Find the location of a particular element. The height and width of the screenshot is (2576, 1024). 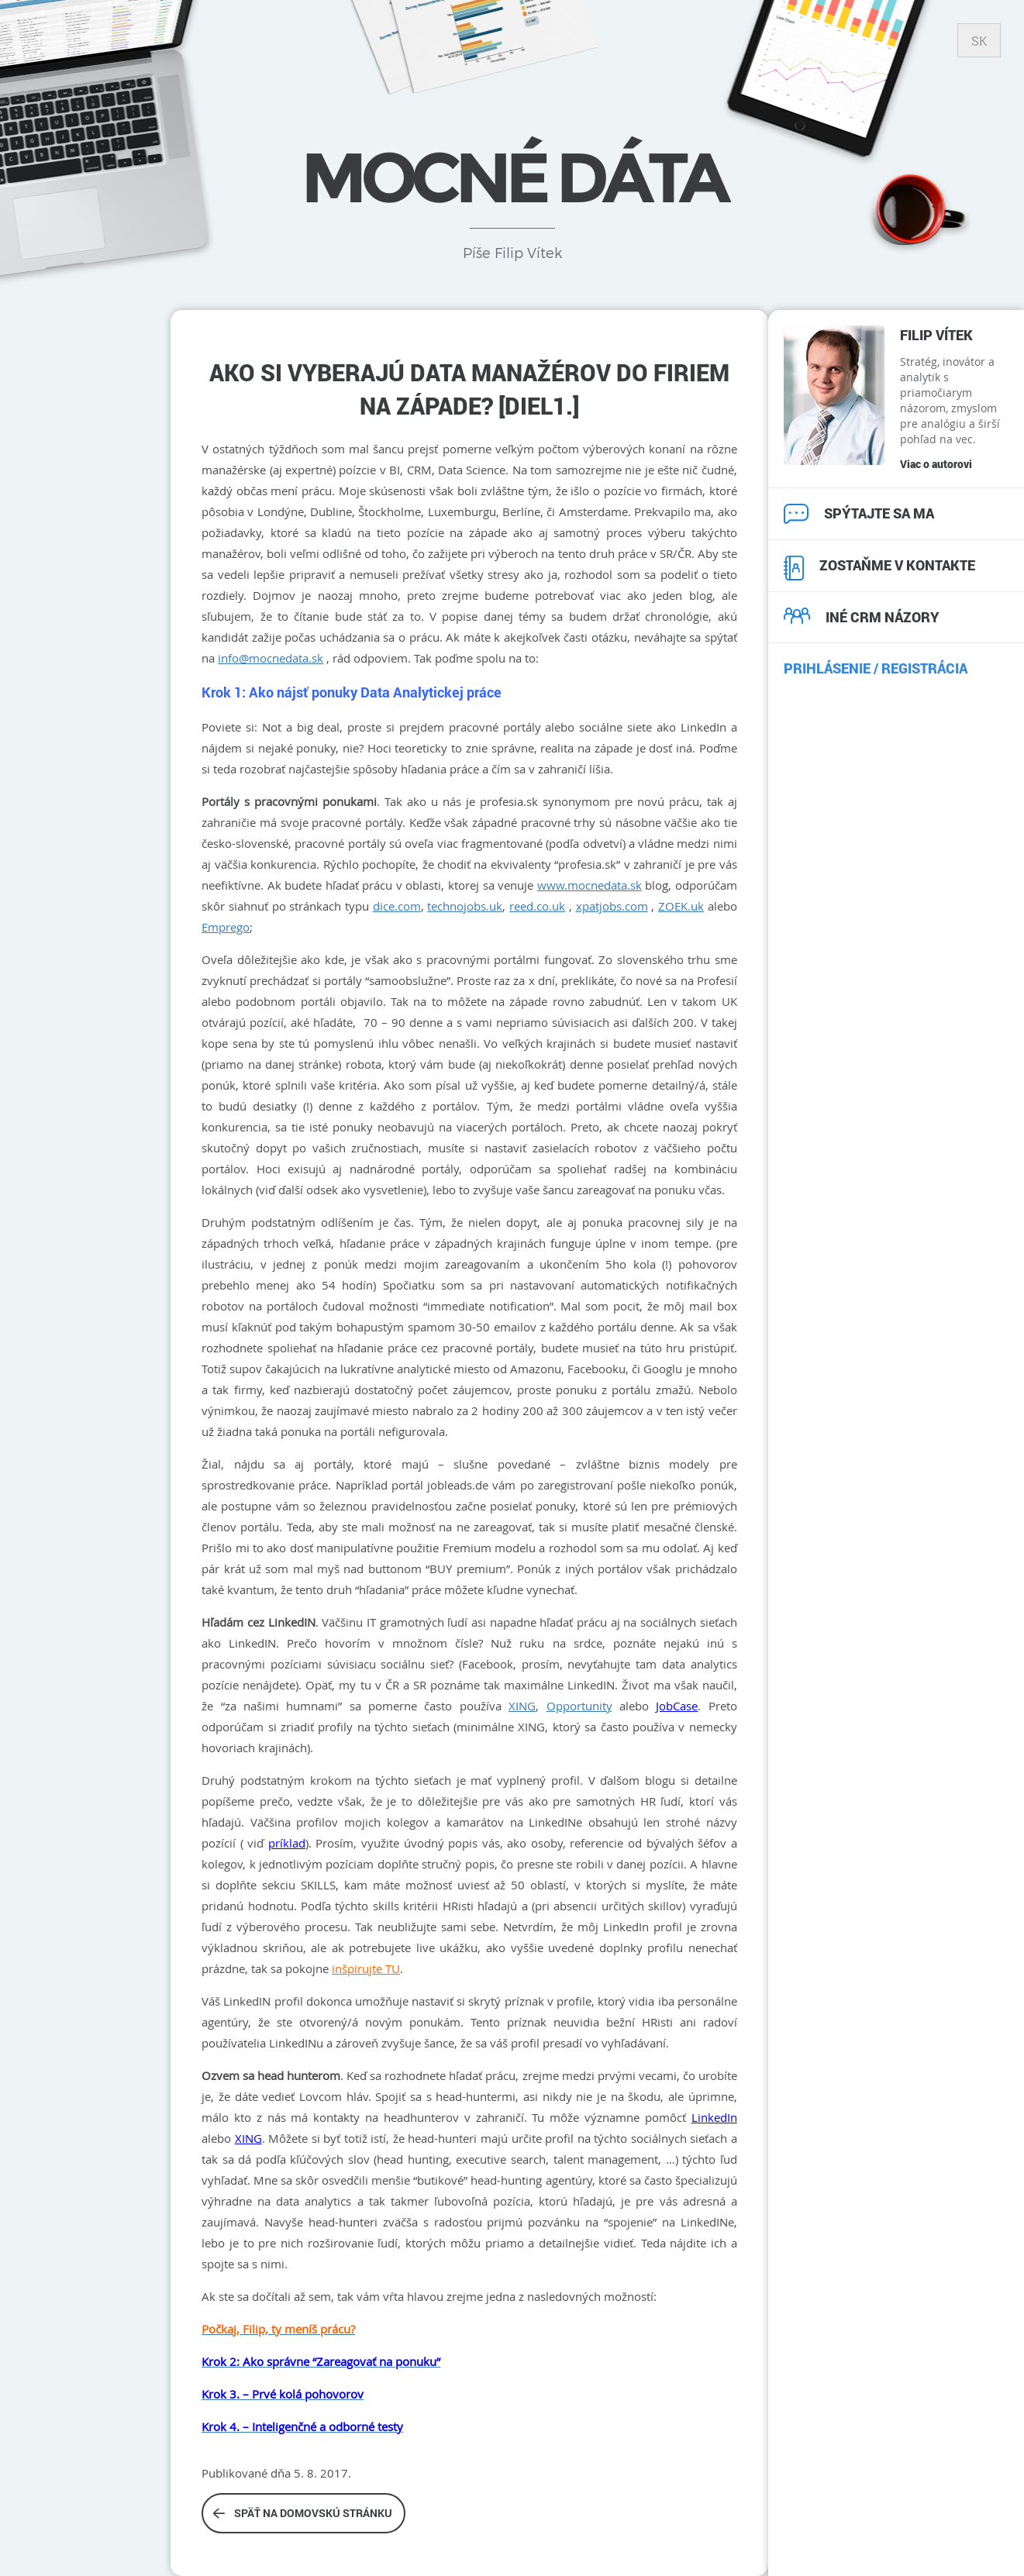

XING is located at coordinates (522, 1705).